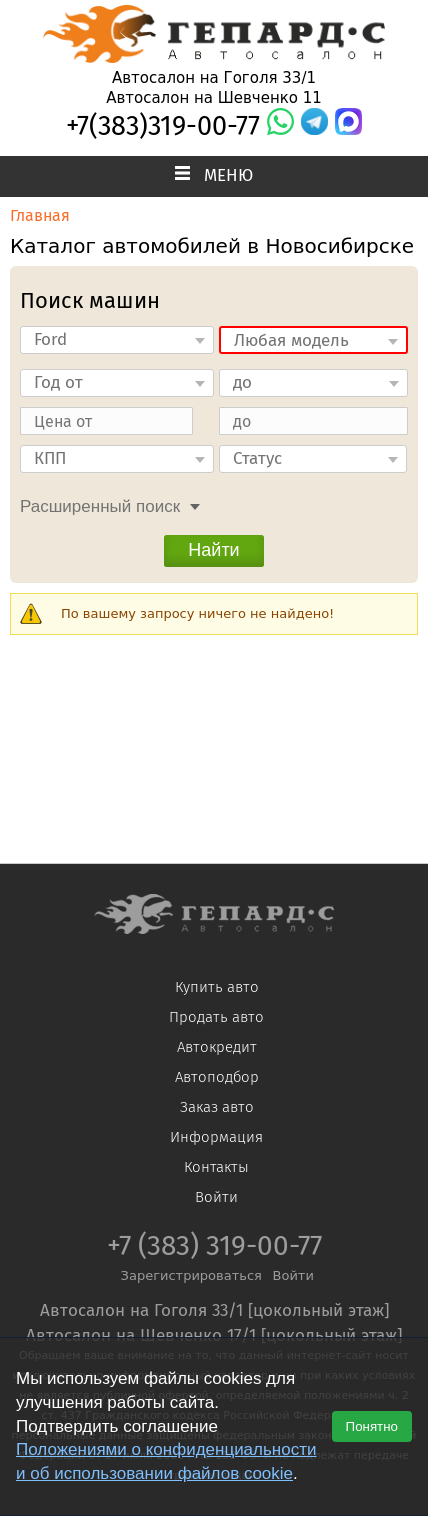  I want to click on +7(383)319-00-77, so click(163, 126).